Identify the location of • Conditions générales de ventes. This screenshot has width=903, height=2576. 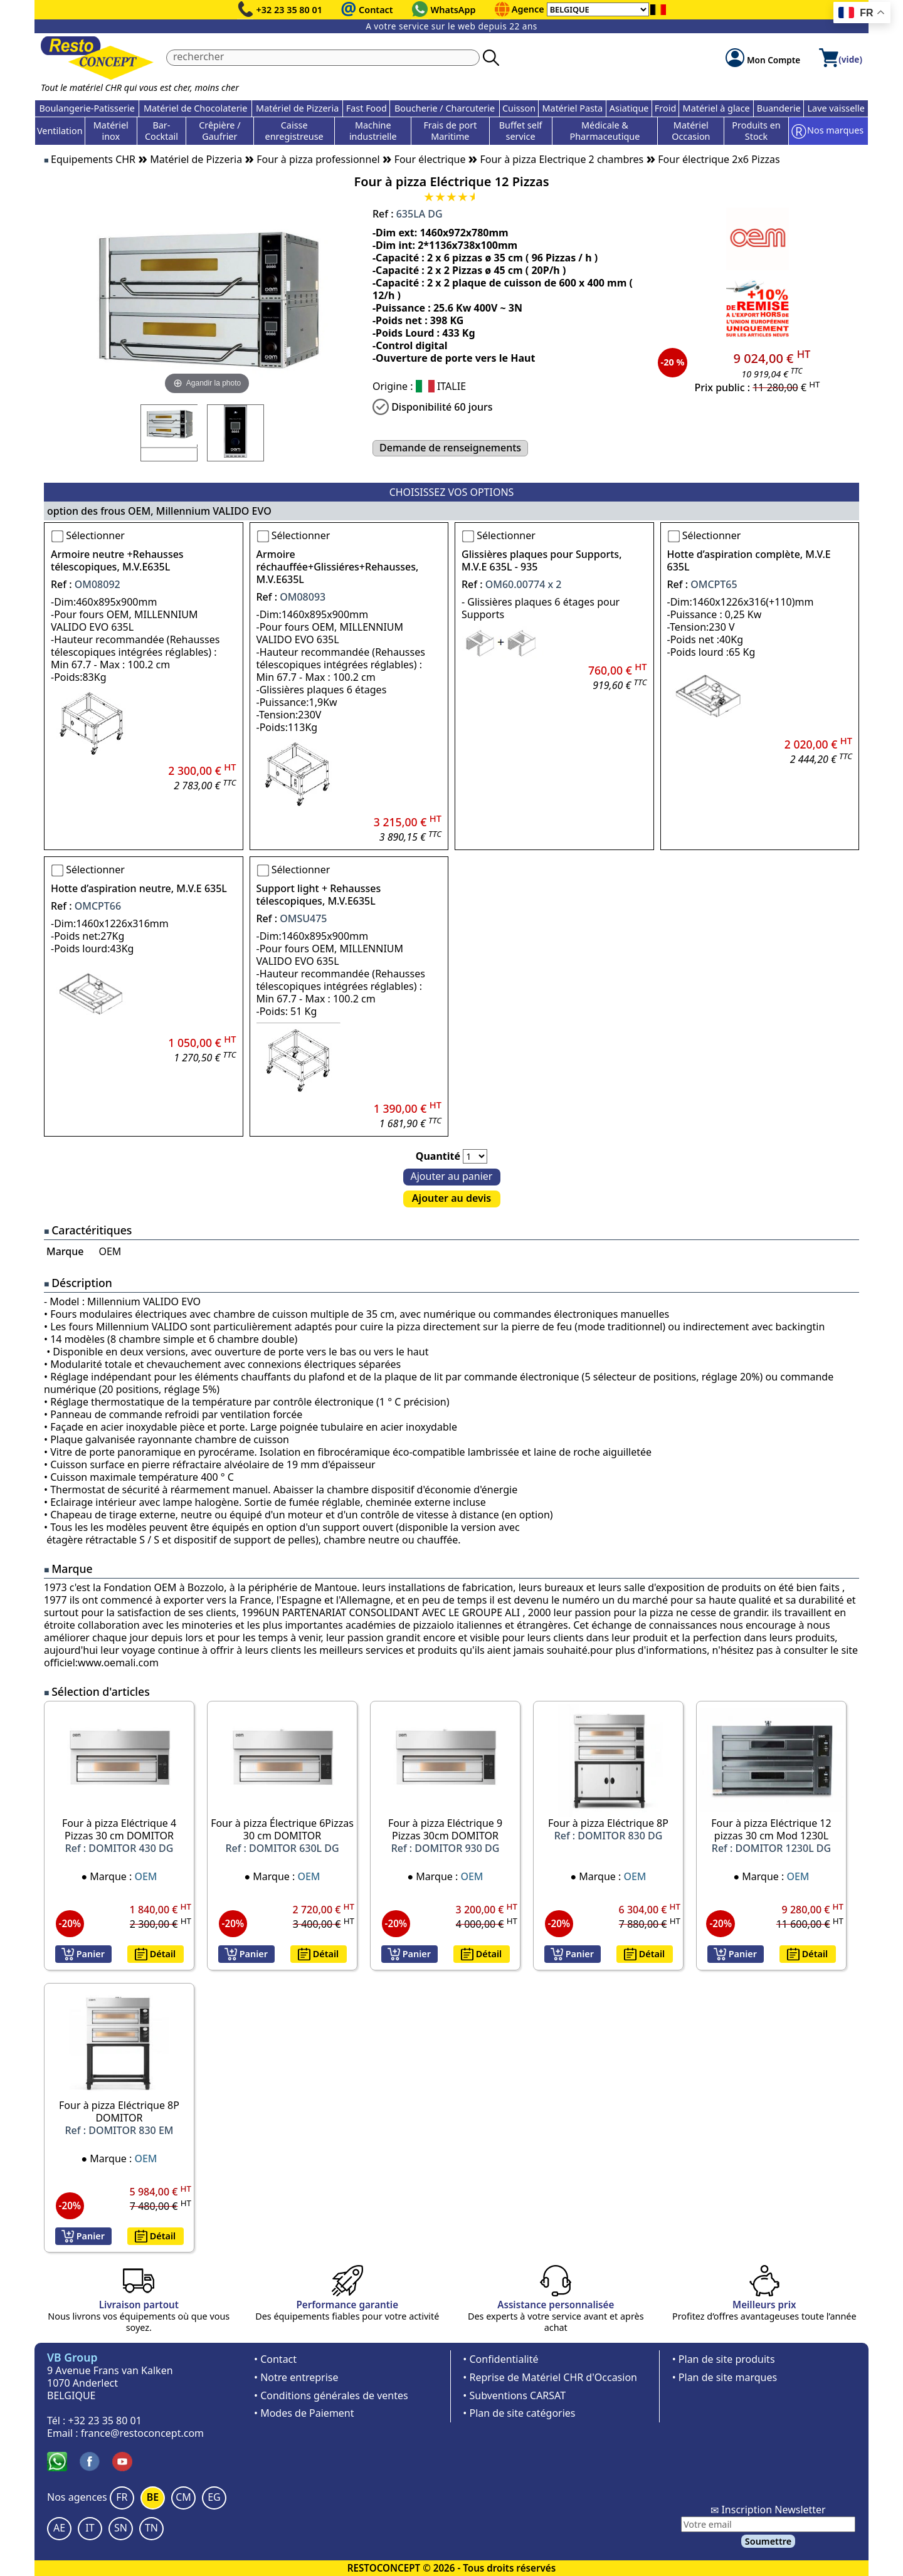
(331, 2395).